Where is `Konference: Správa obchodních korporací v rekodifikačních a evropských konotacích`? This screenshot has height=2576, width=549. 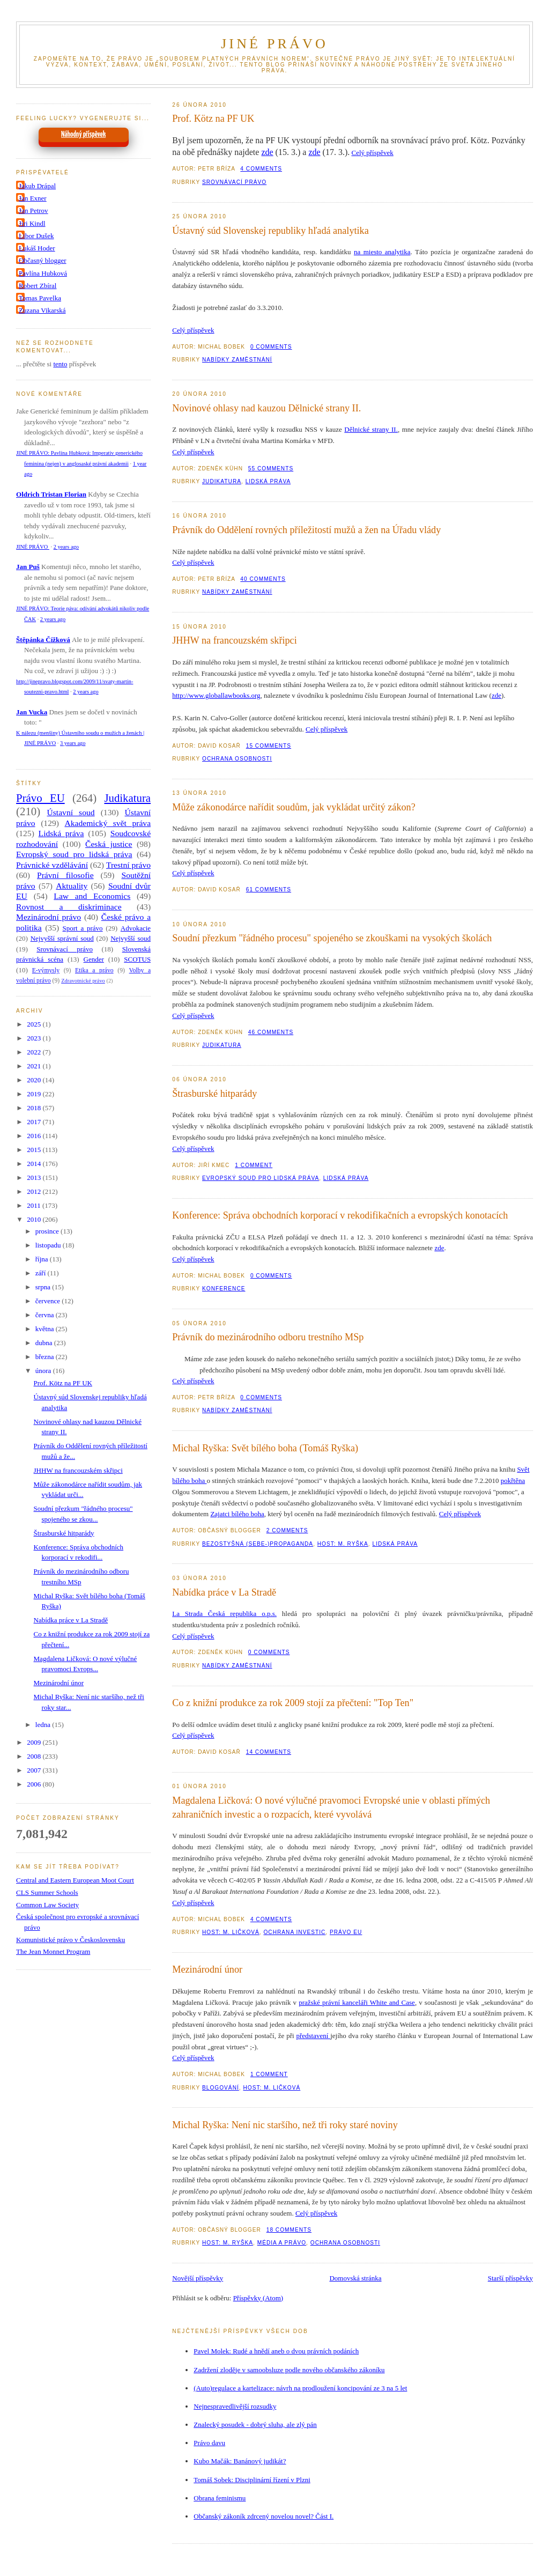
Konference: Správa obchodních korporací v rekodifikačních a evropských konotacích is located at coordinates (340, 1215).